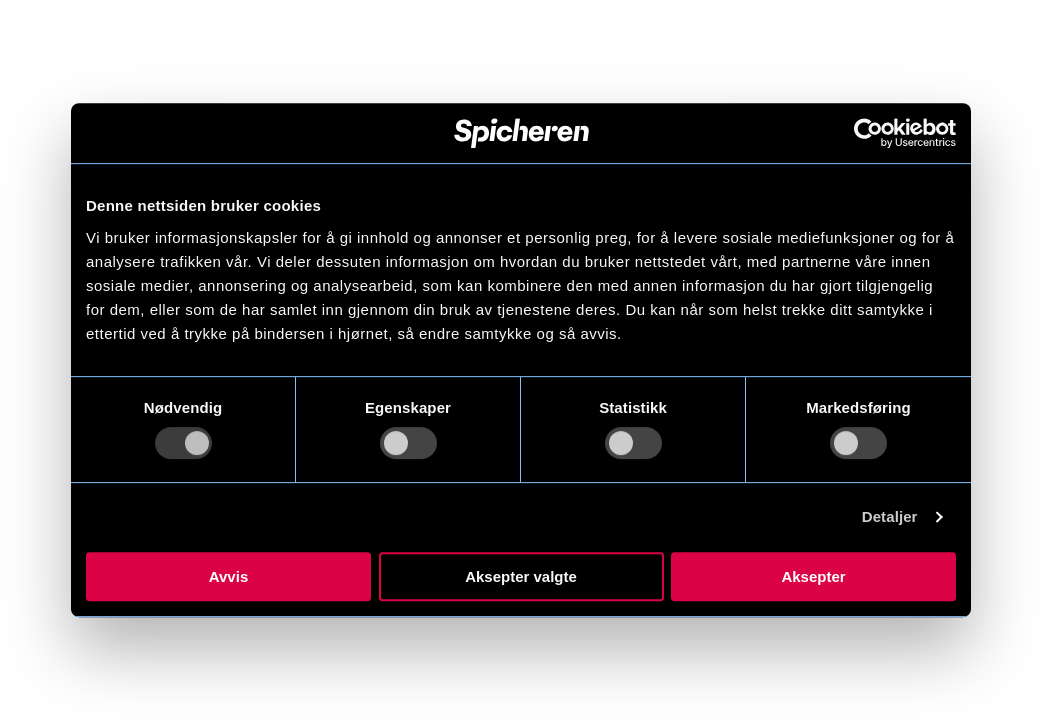  Describe the element at coordinates (228, 576) in the screenshot. I see `Avvis` at that location.